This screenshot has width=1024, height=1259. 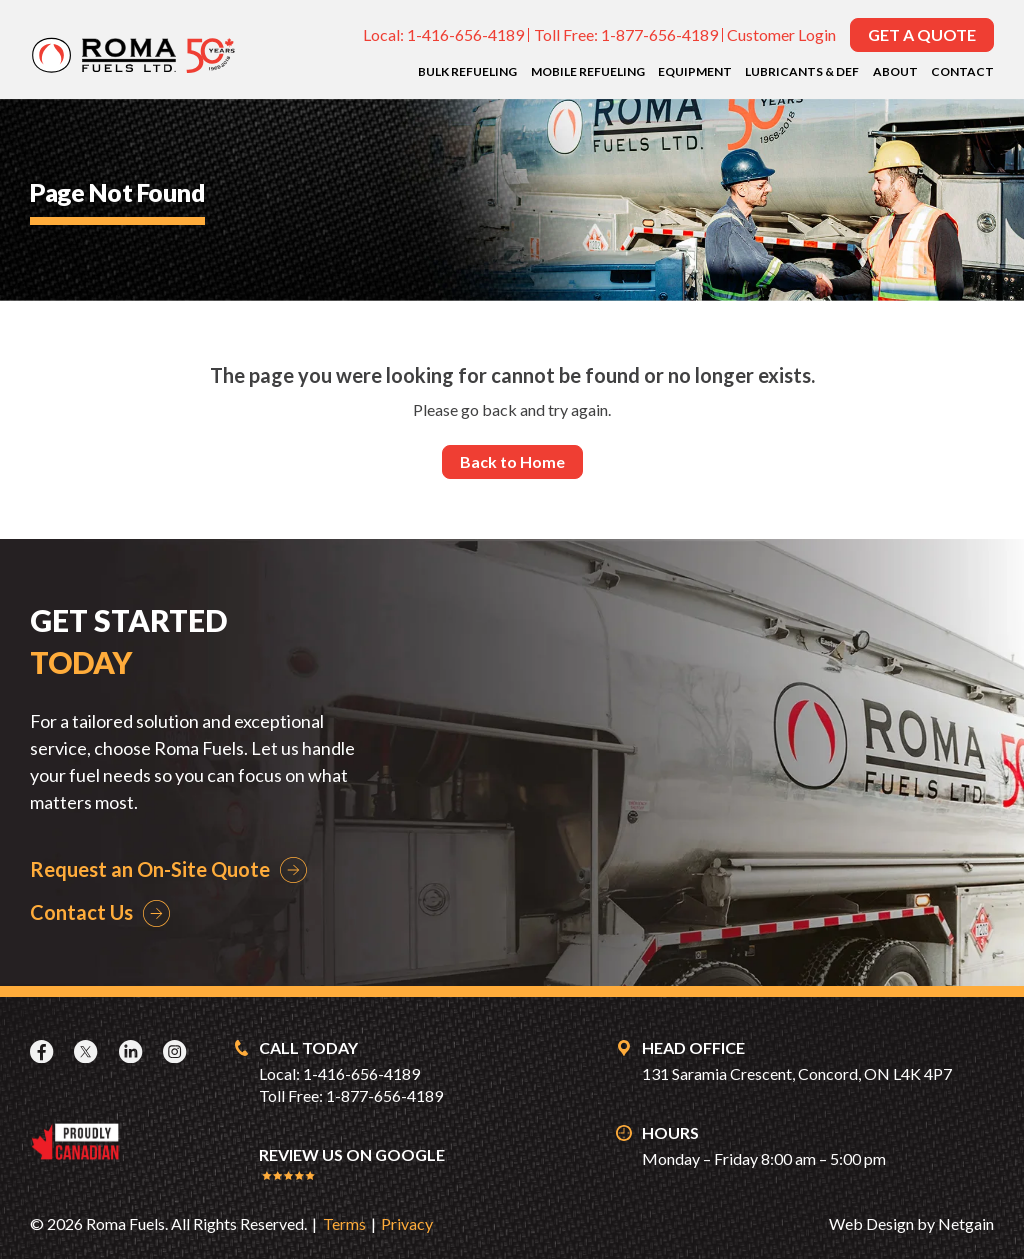 I want to click on Bulk Refueling, so click(x=467, y=71).